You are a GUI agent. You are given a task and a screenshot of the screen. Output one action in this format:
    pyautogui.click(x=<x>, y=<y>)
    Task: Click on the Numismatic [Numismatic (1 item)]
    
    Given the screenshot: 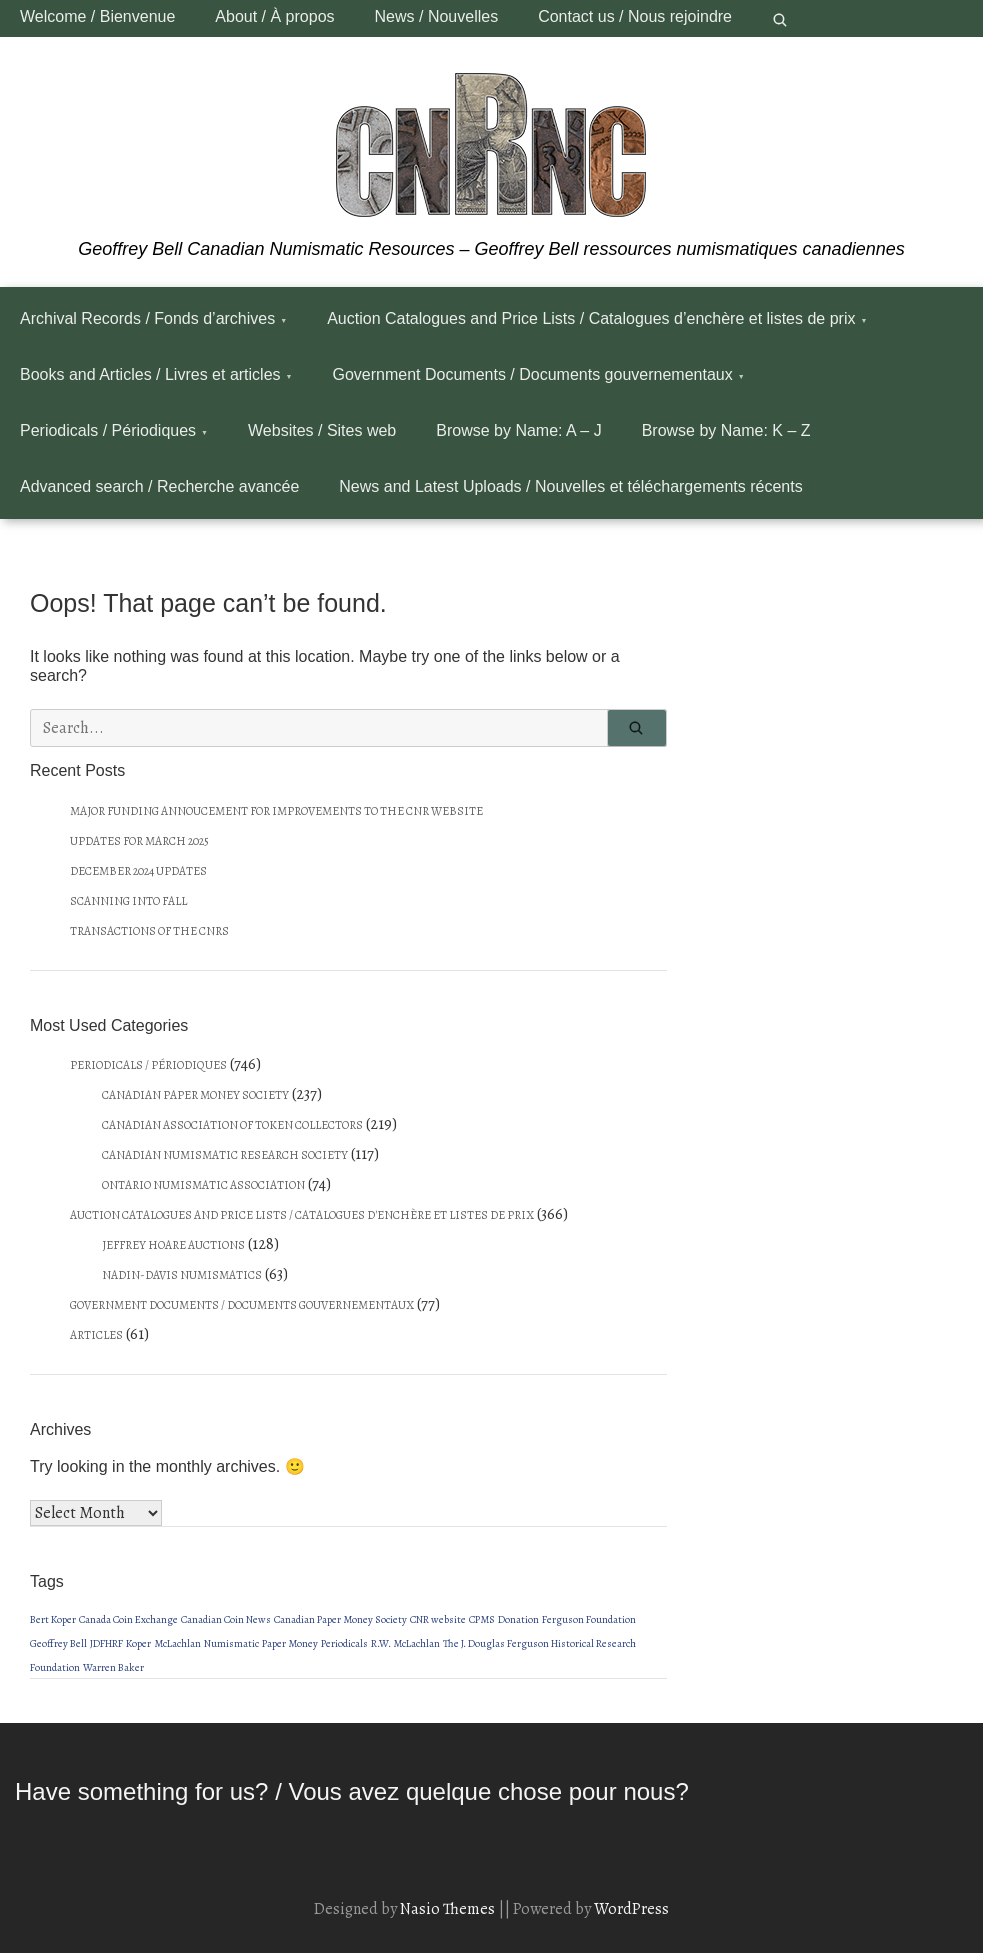 What is the action you would take?
    pyautogui.click(x=231, y=1643)
    